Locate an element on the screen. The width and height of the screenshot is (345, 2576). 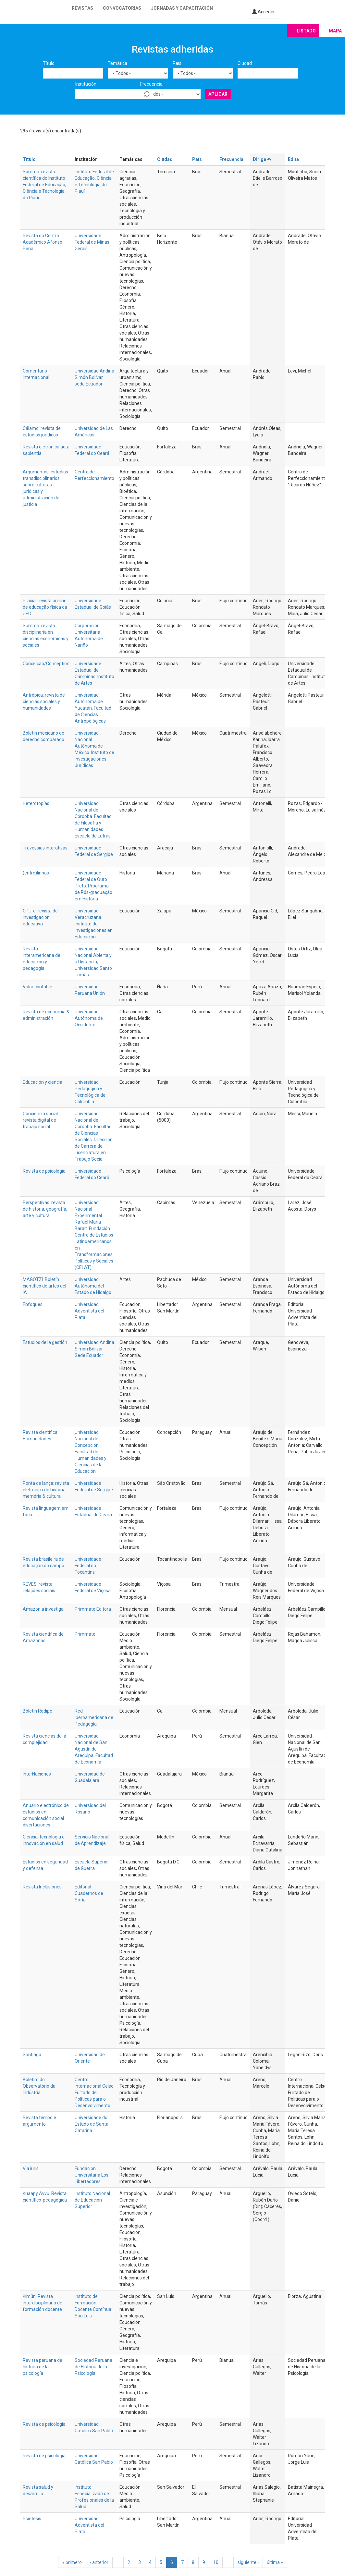
Universidad Adventista del Plata is located at coordinates (89, 1311).